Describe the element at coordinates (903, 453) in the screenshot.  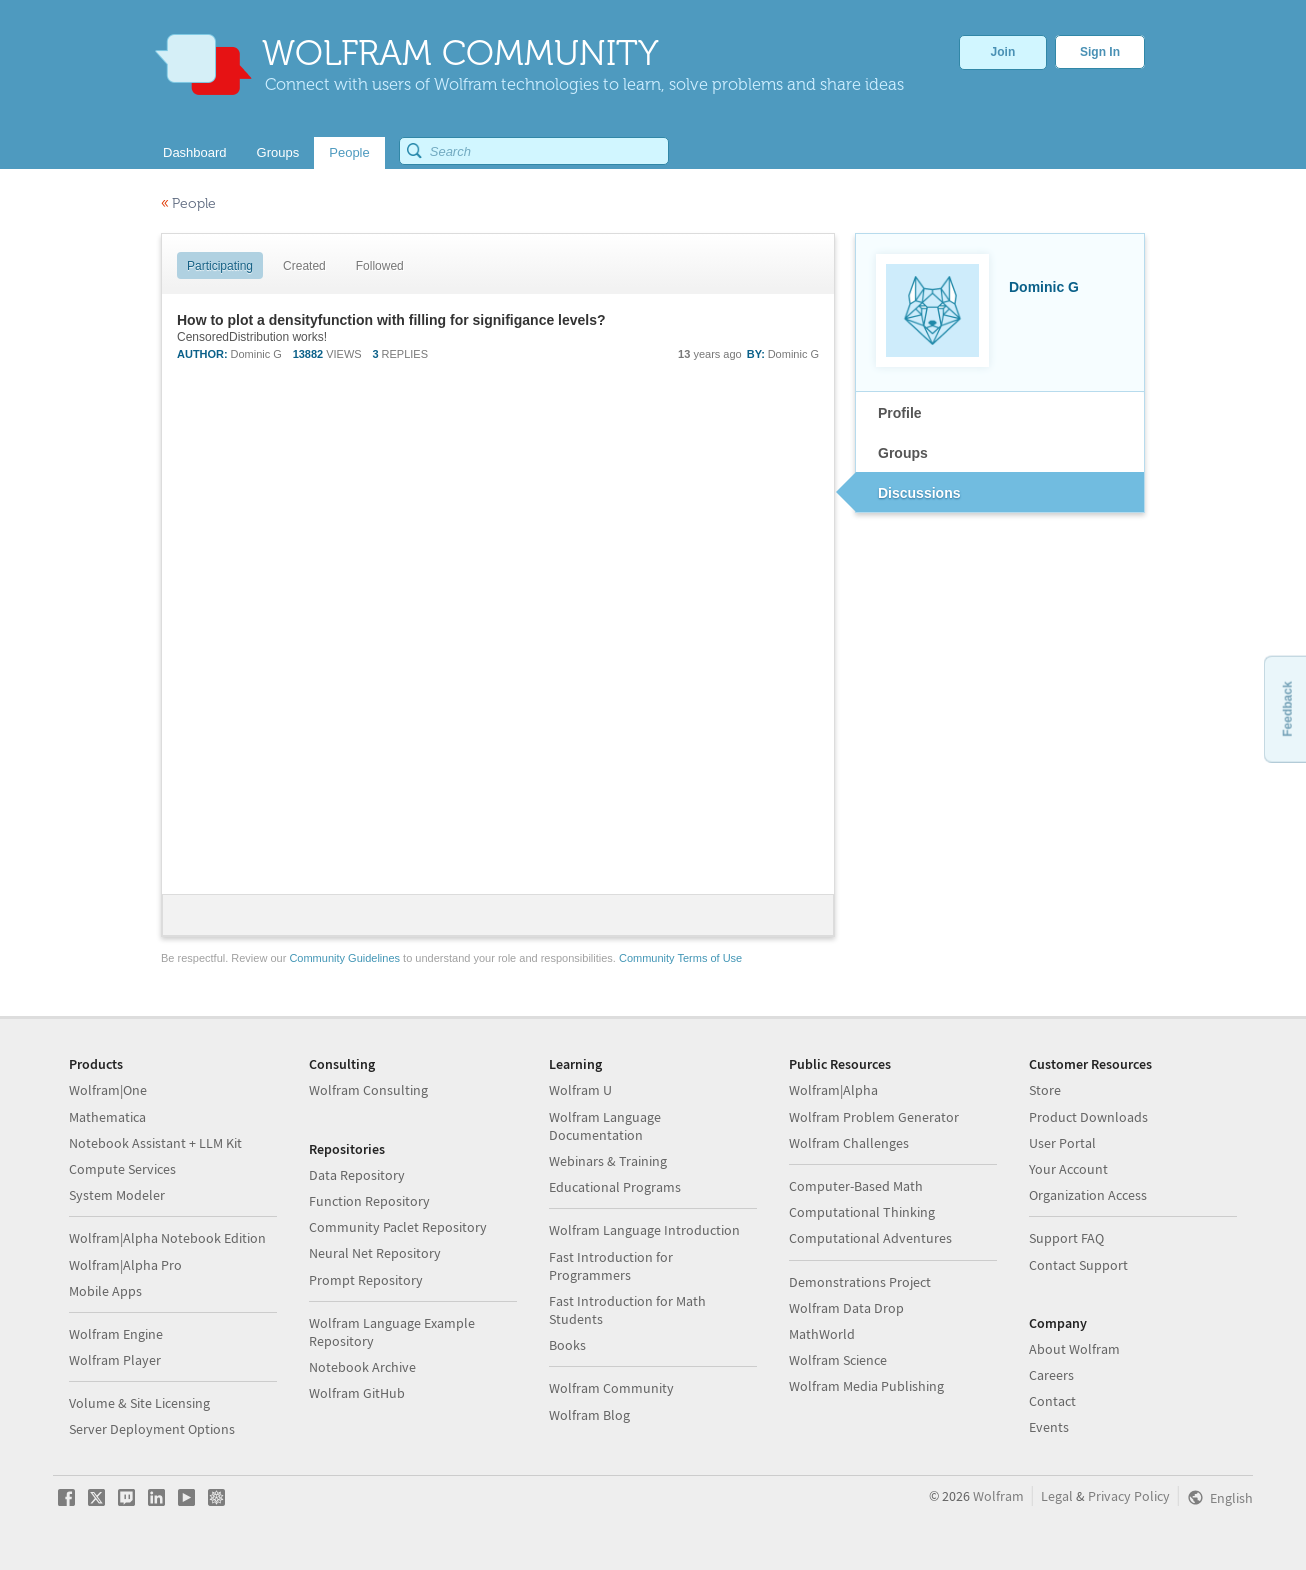
I see `Groups` at that location.